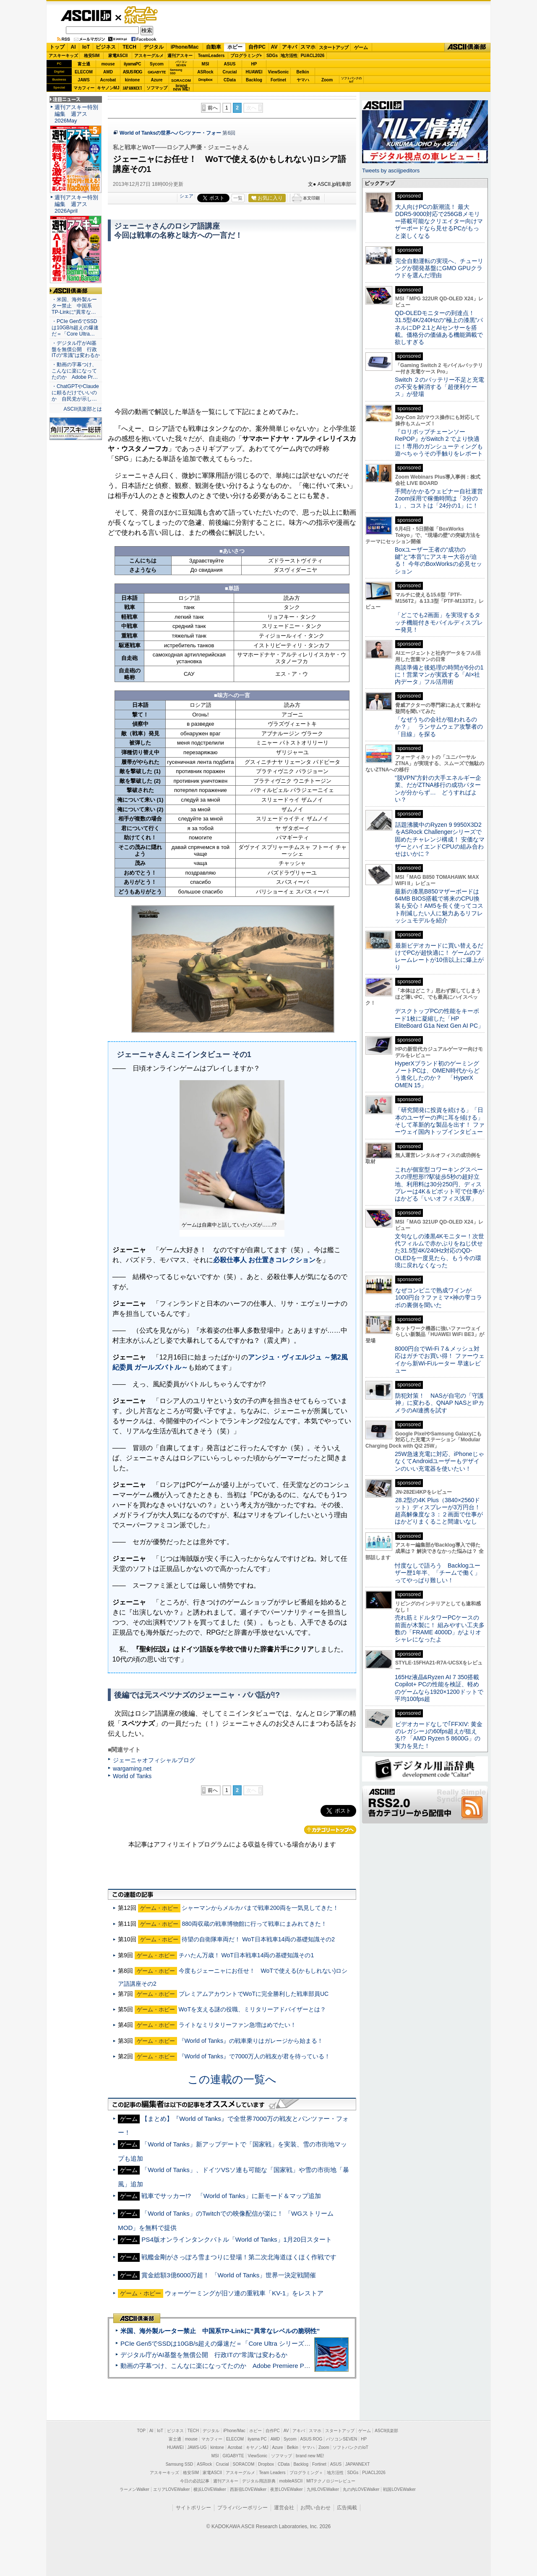 The width and height of the screenshot is (537, 2576). Describe the element at coordinates (63, 55) in the screenshot. I see `アスキーキッズ` at that location.